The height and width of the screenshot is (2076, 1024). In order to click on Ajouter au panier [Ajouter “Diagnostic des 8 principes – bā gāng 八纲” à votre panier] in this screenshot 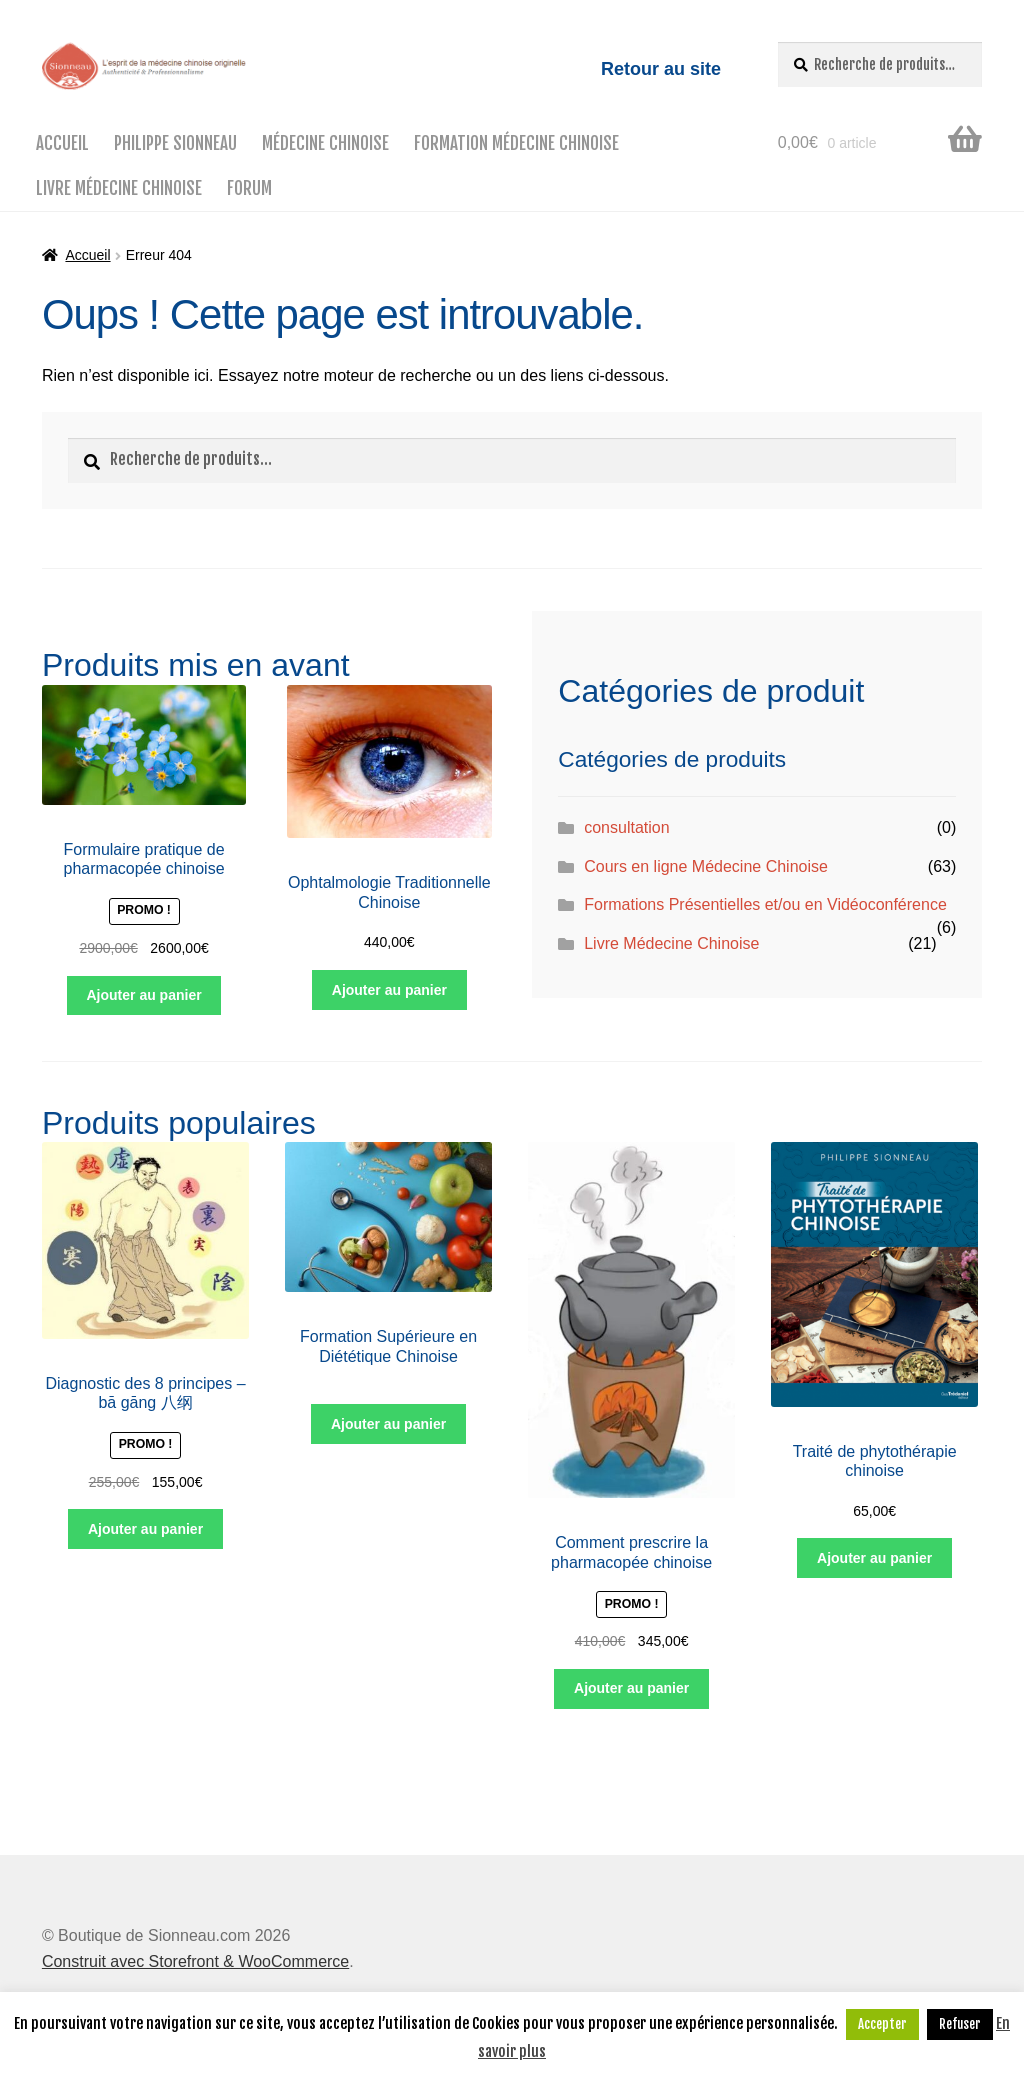, I will do `click(145, 1529)`.